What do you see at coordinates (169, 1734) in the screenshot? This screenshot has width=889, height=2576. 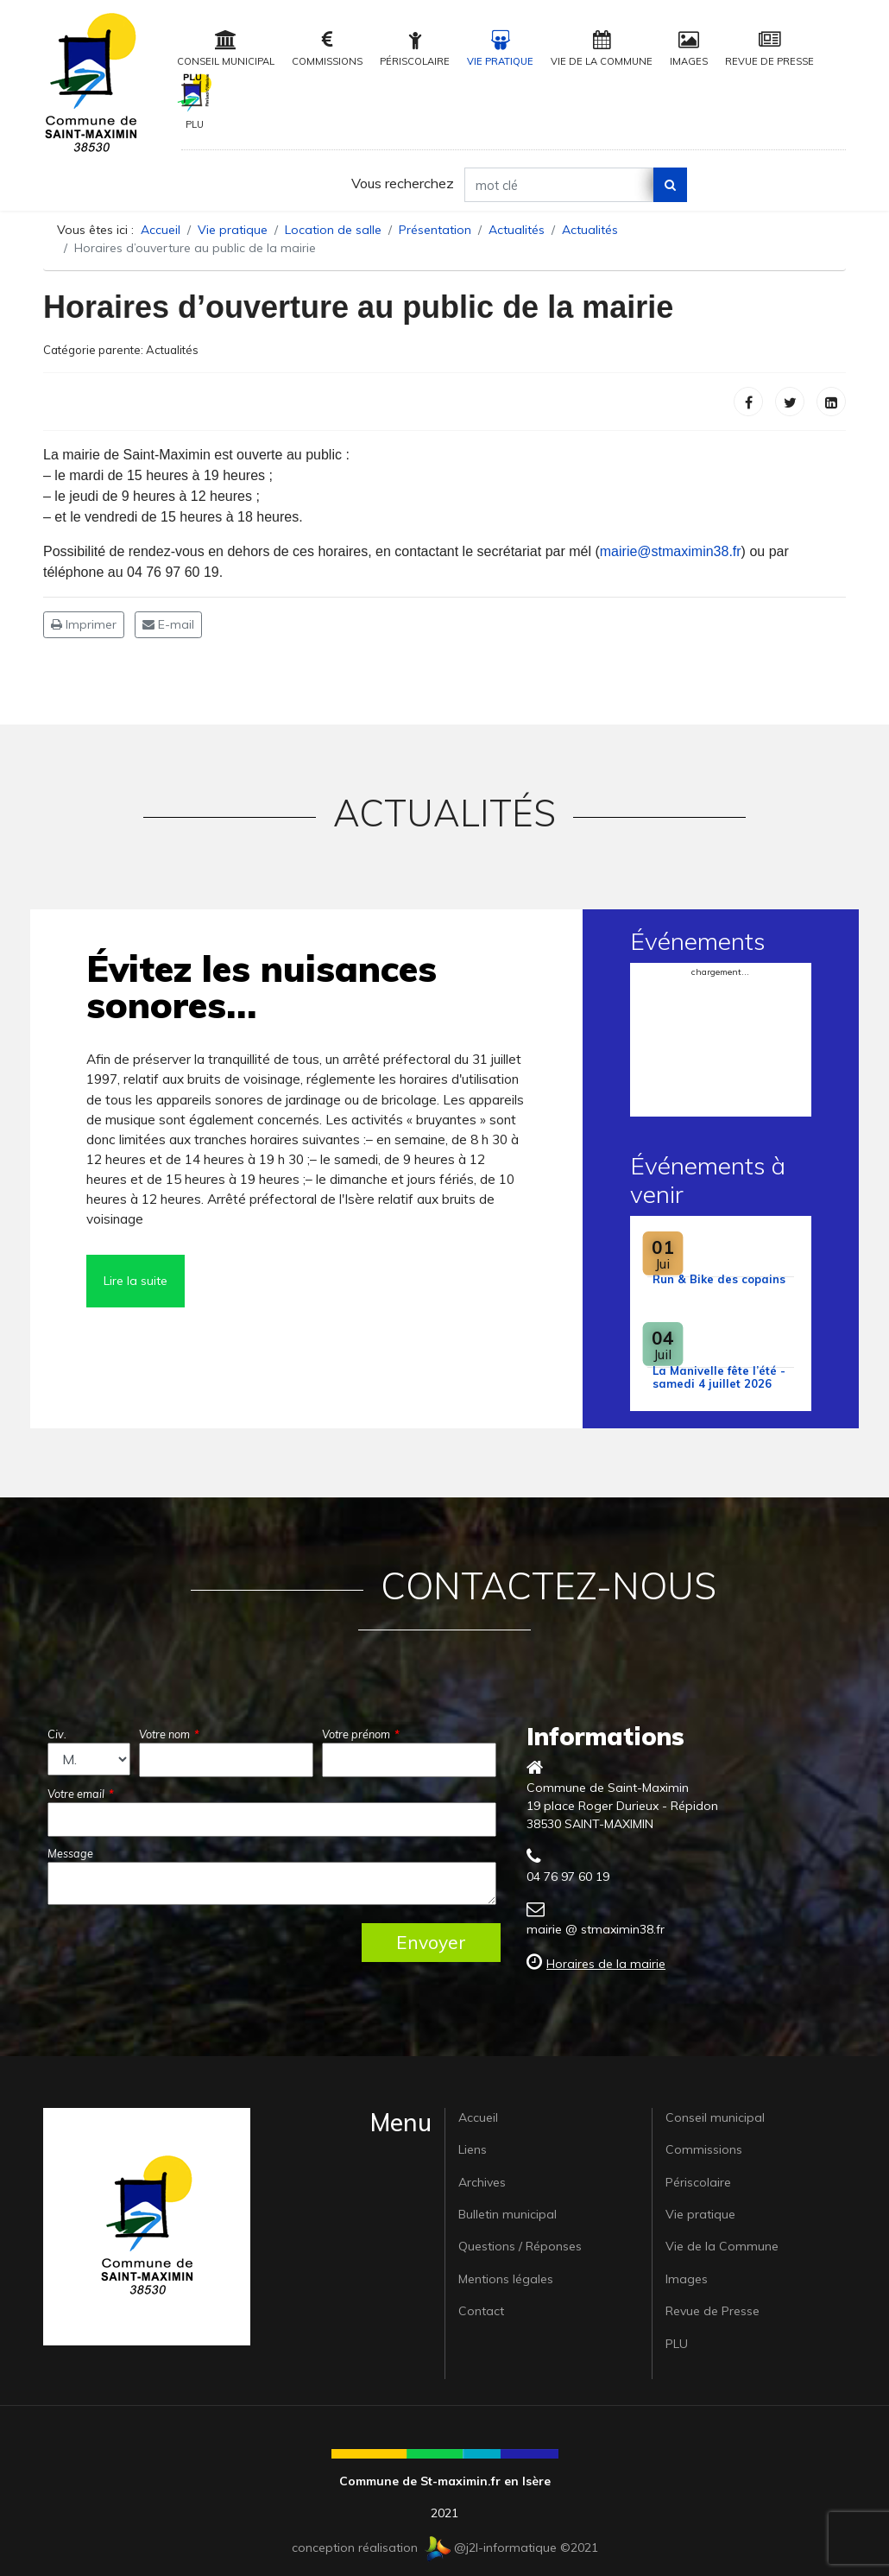 I see `Votre nom` at bounding box center [169, 1734].